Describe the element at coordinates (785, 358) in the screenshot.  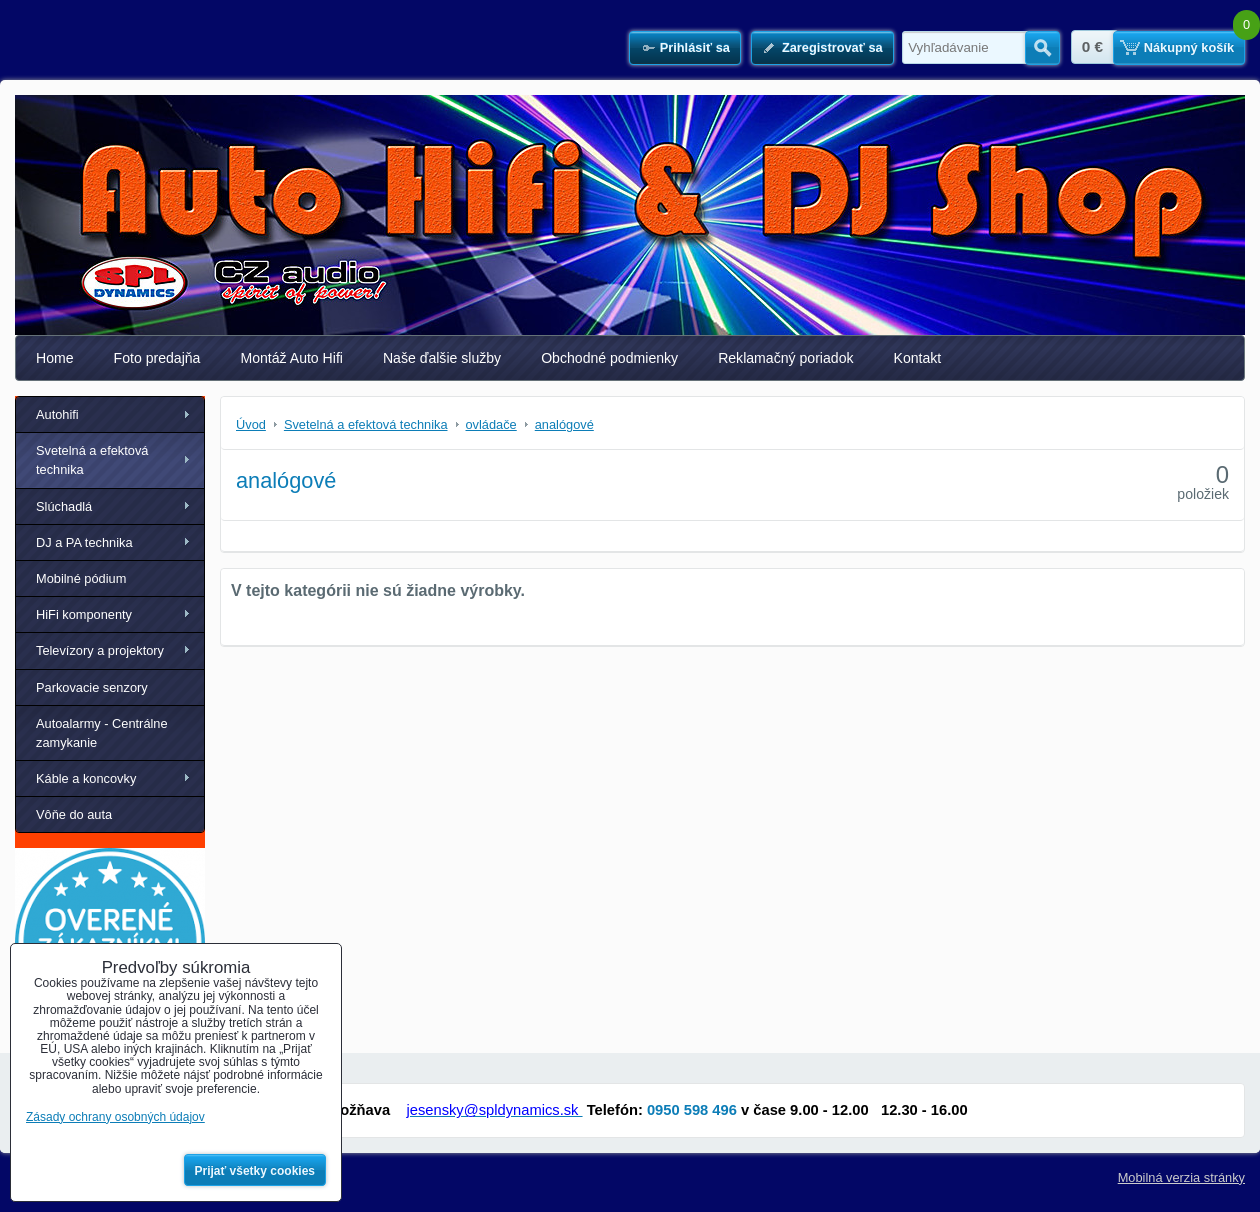
I see `Reklamačný poriadok` at that location.